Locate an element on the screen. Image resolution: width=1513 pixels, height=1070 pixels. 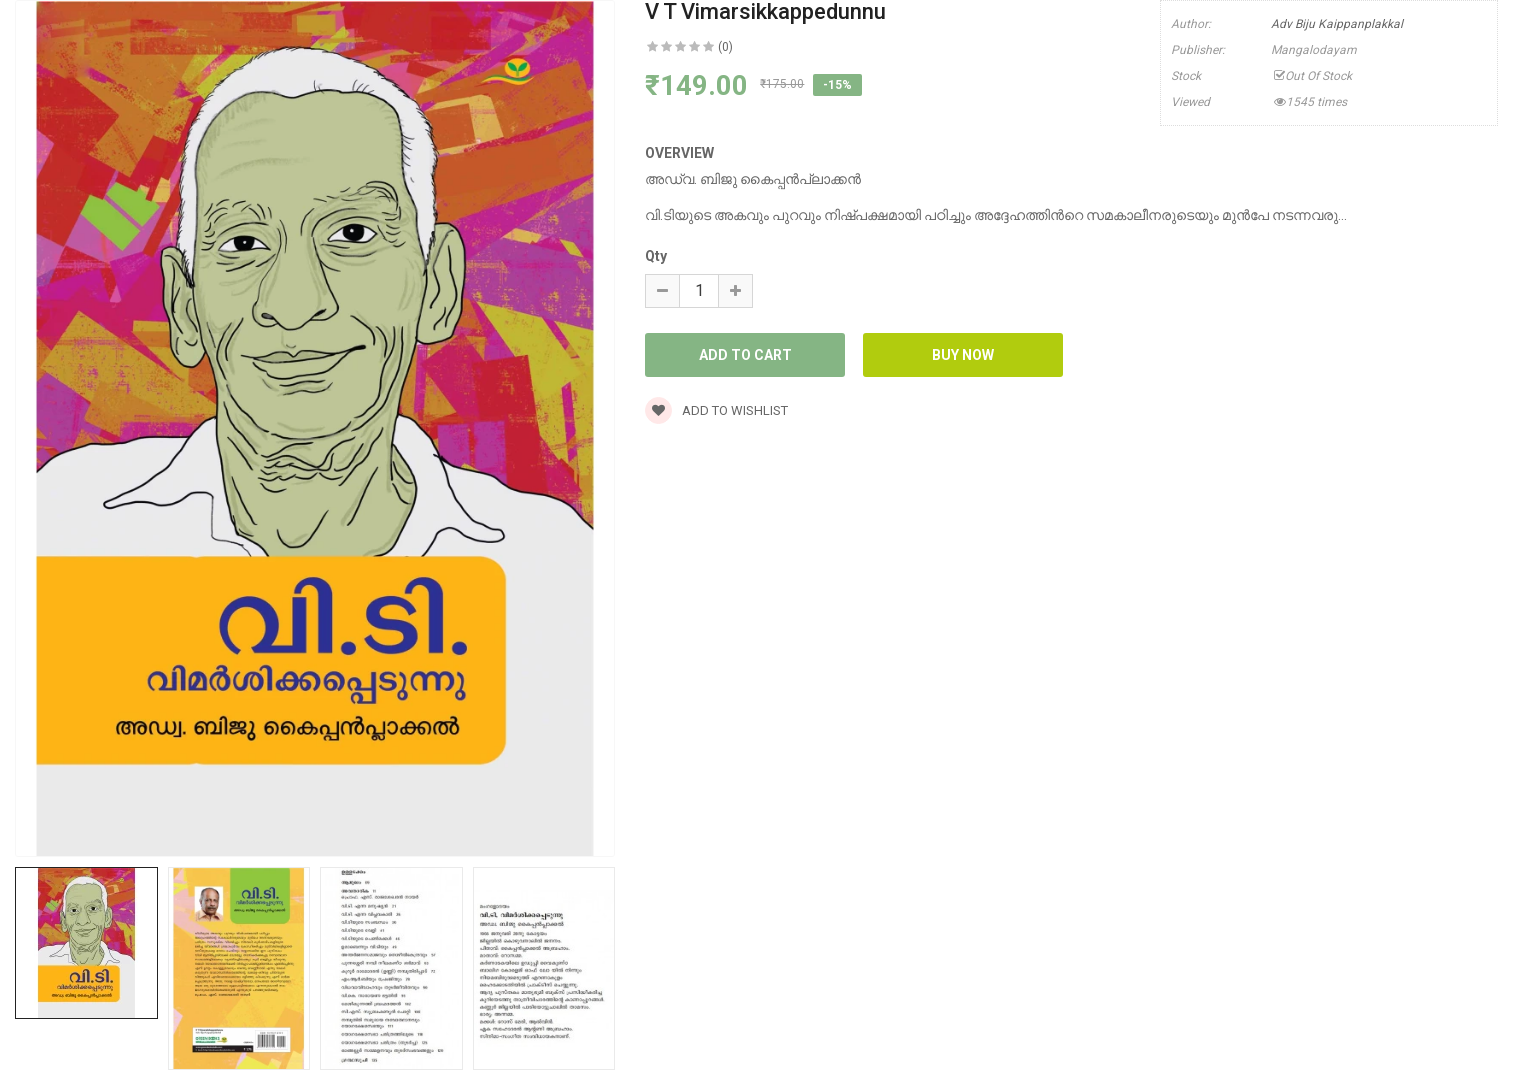
Add to wishlist is located at coordinates (716, 410).